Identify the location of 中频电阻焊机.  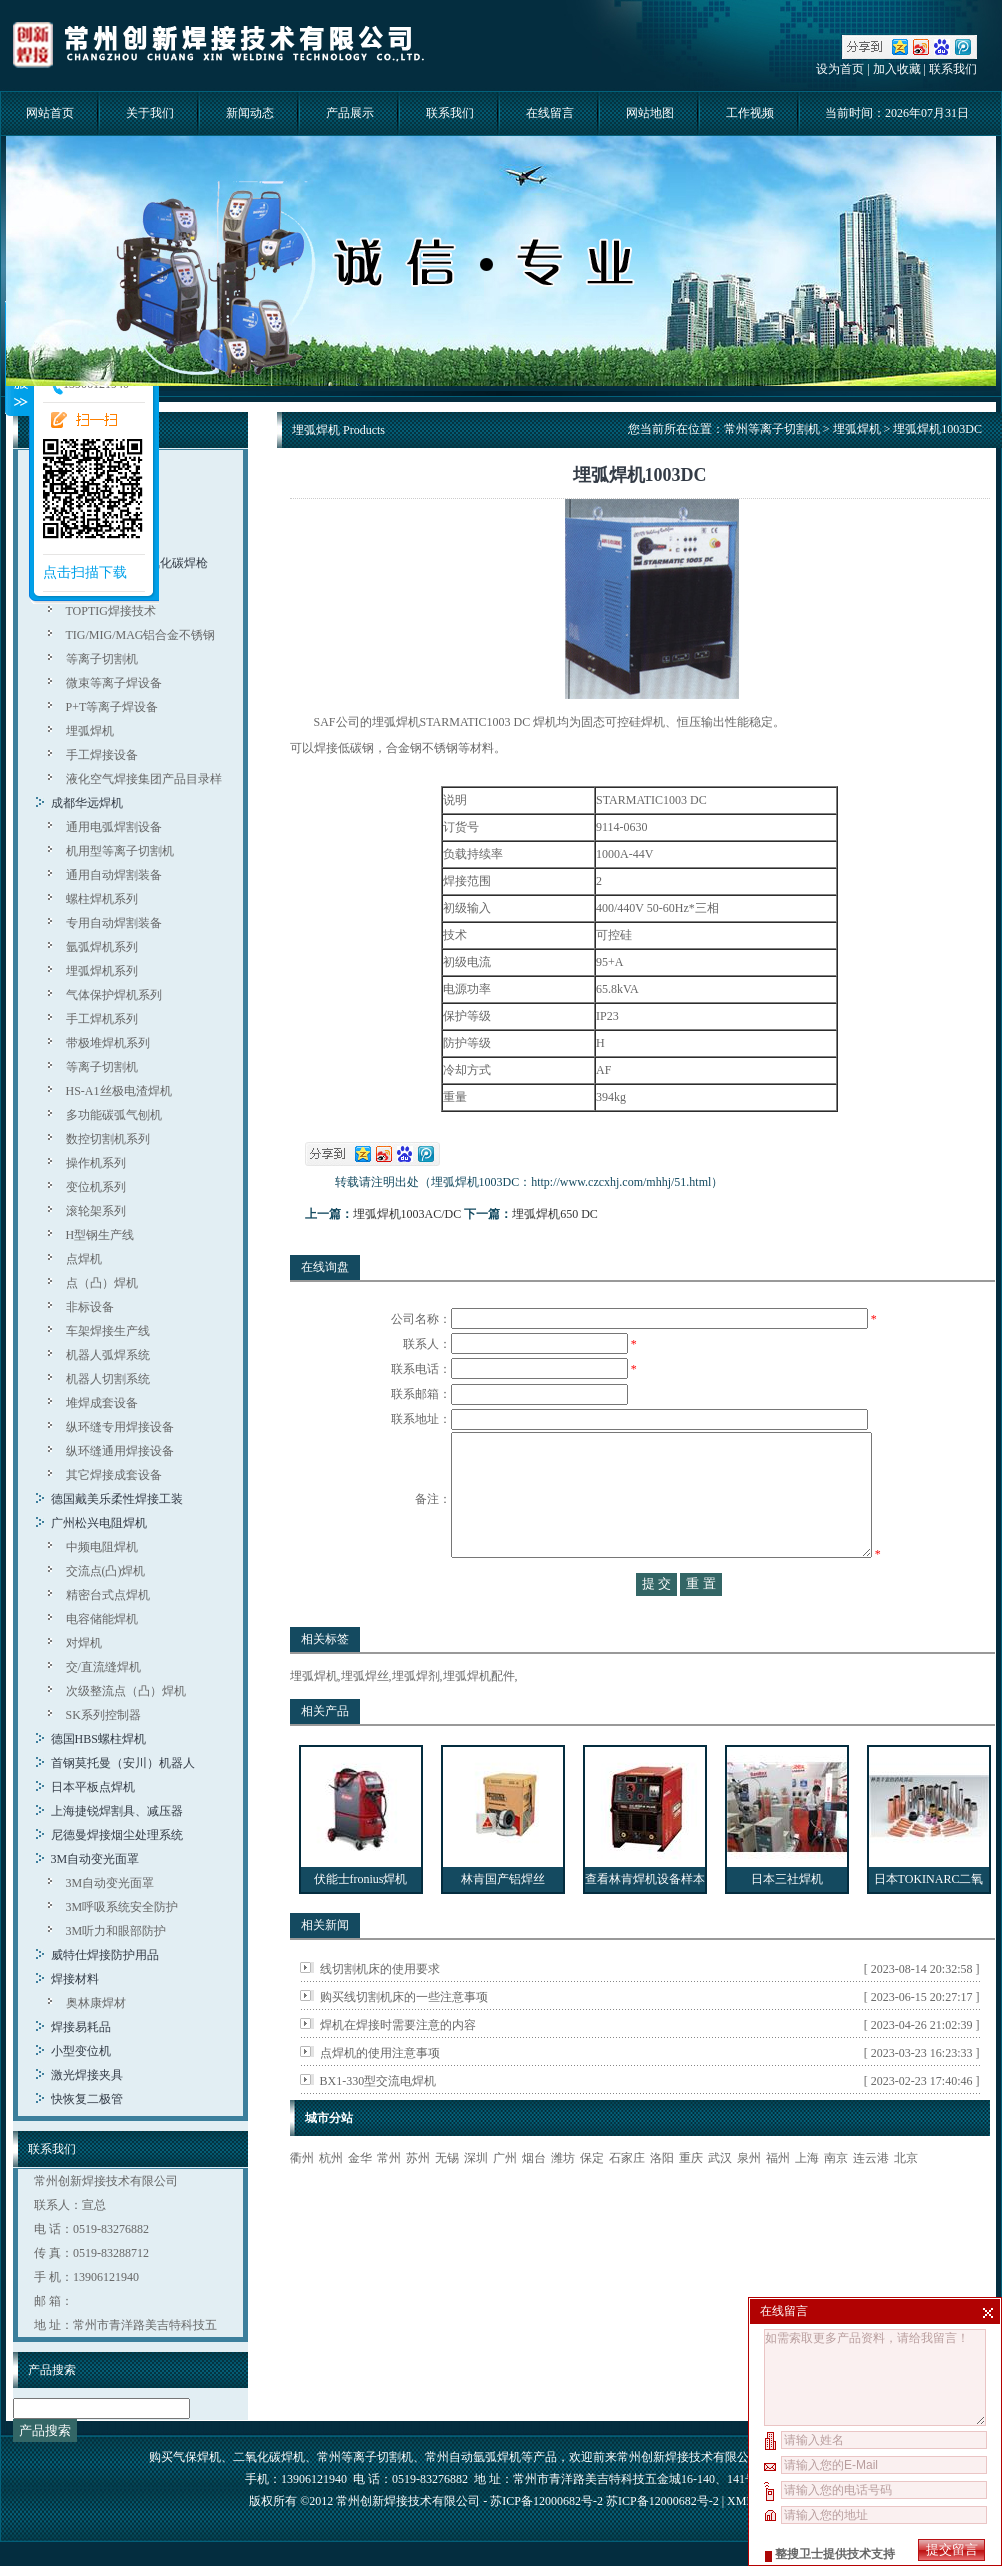
(102, 1547).